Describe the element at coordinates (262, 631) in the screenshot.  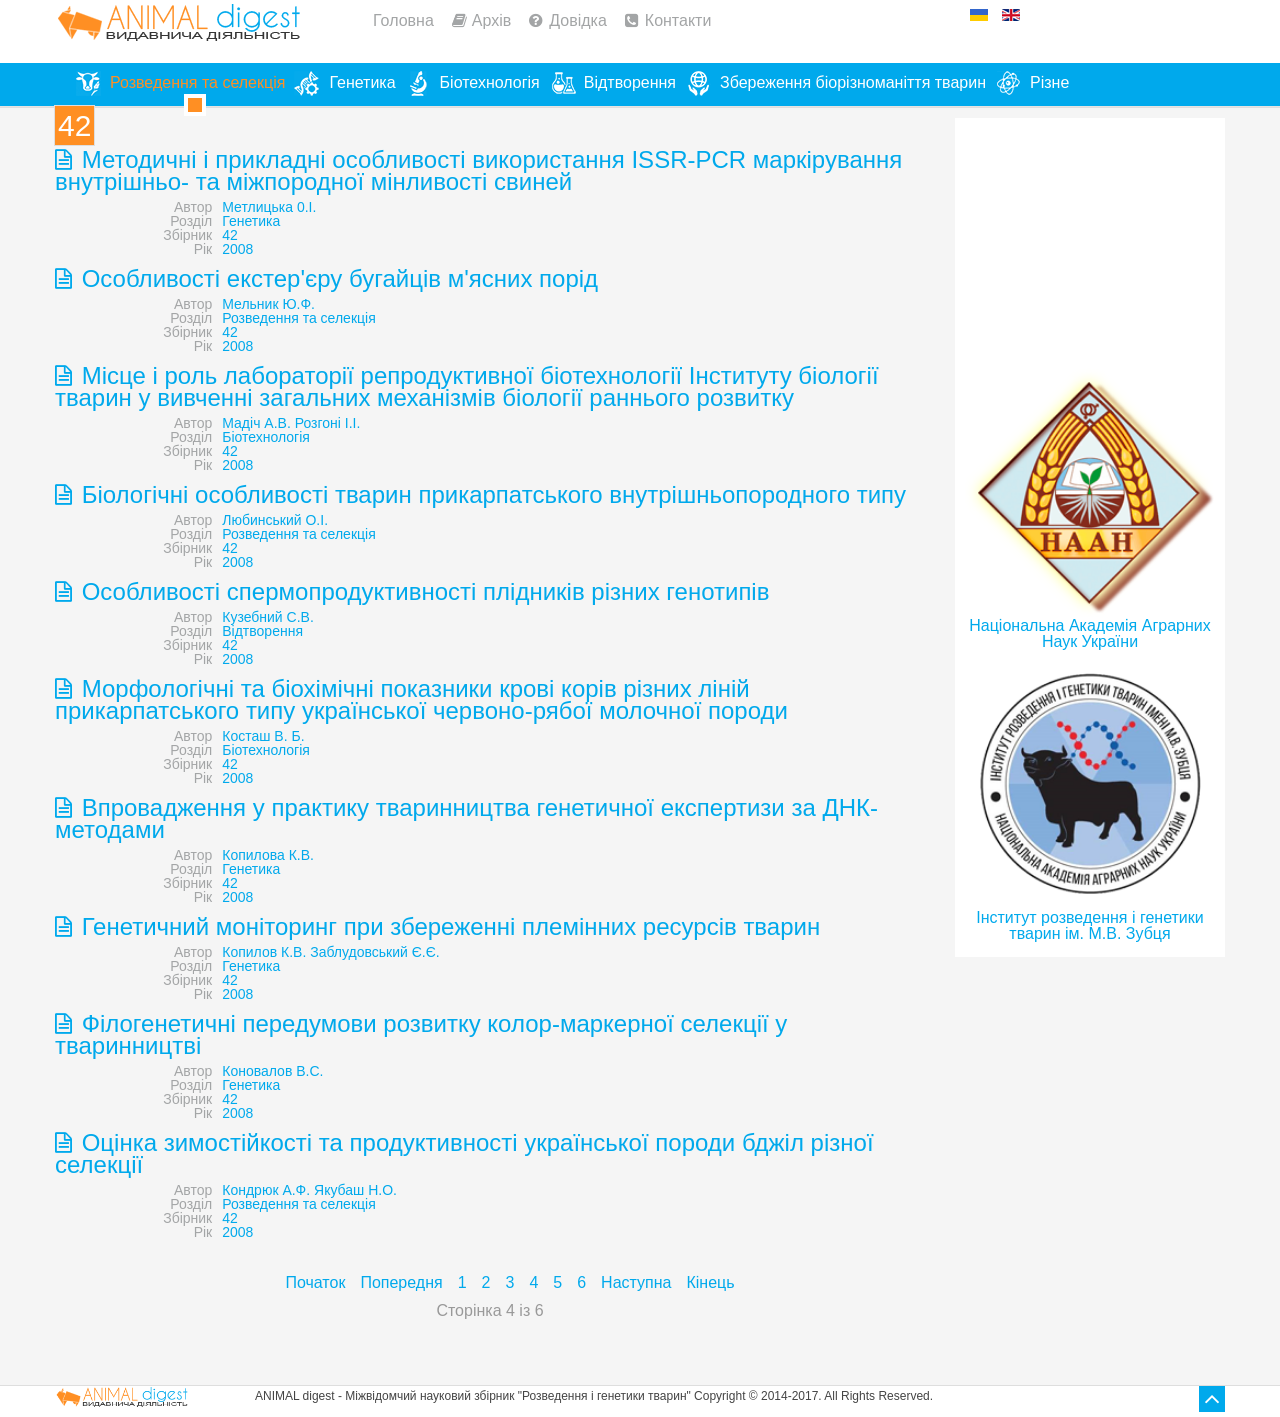
I see `Відтворення` at that location.